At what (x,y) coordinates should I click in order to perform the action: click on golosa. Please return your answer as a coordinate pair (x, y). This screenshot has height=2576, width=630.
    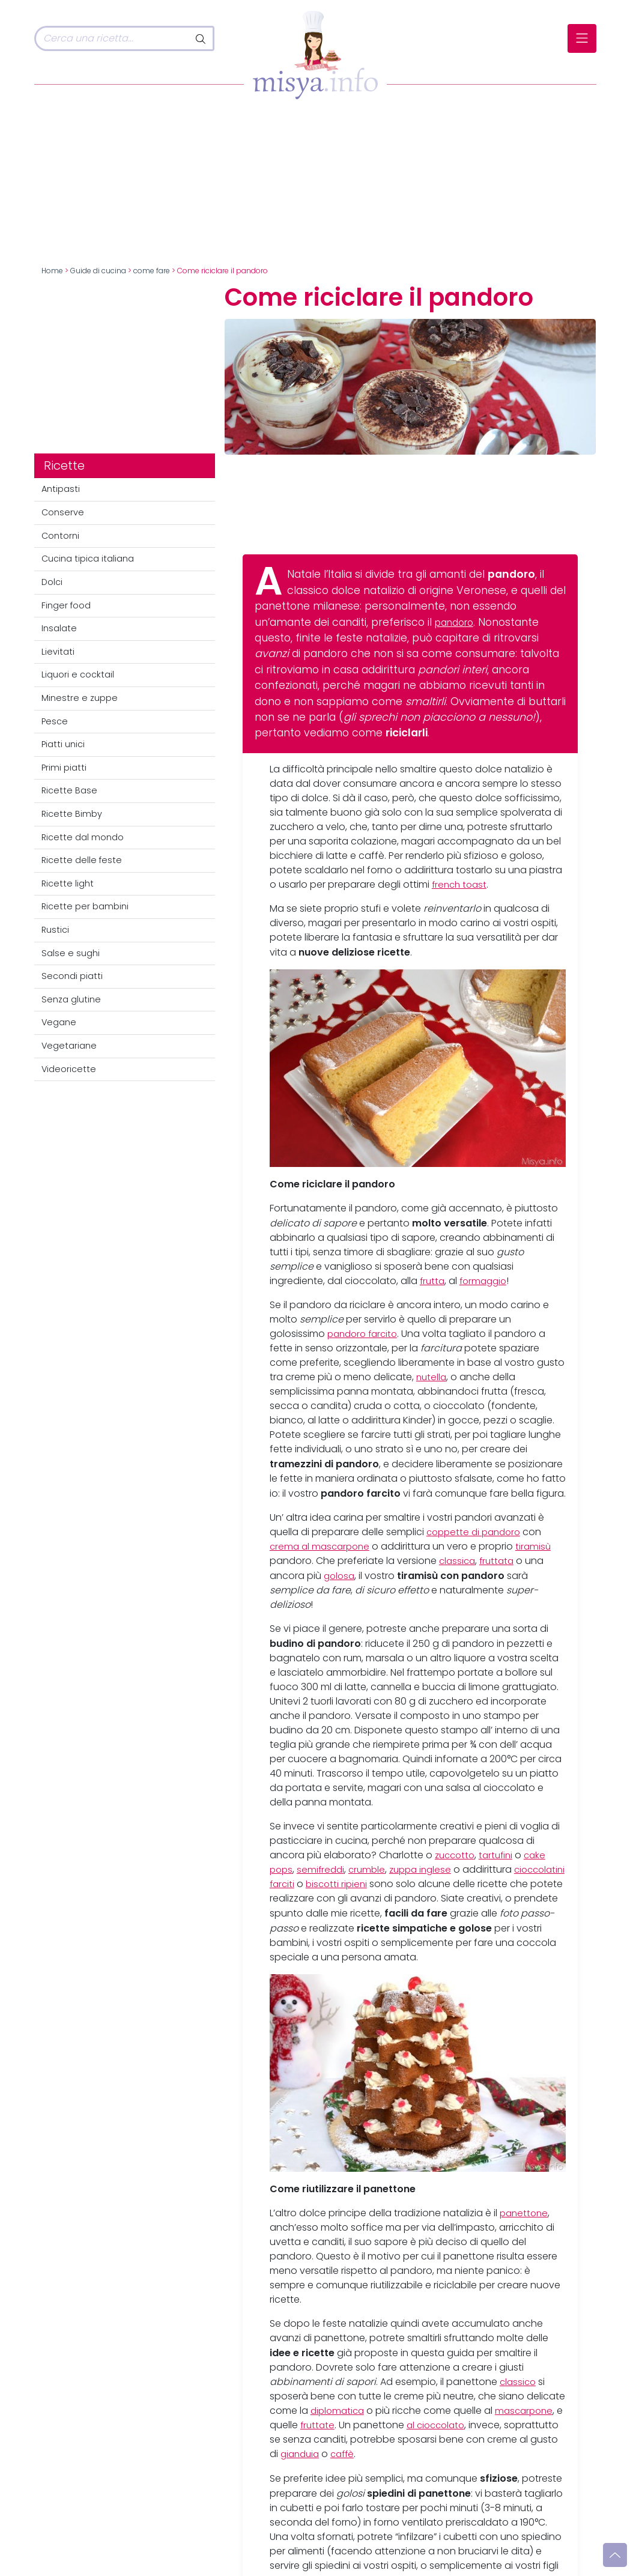
    Looking at the image, I should click on (340, 1575).